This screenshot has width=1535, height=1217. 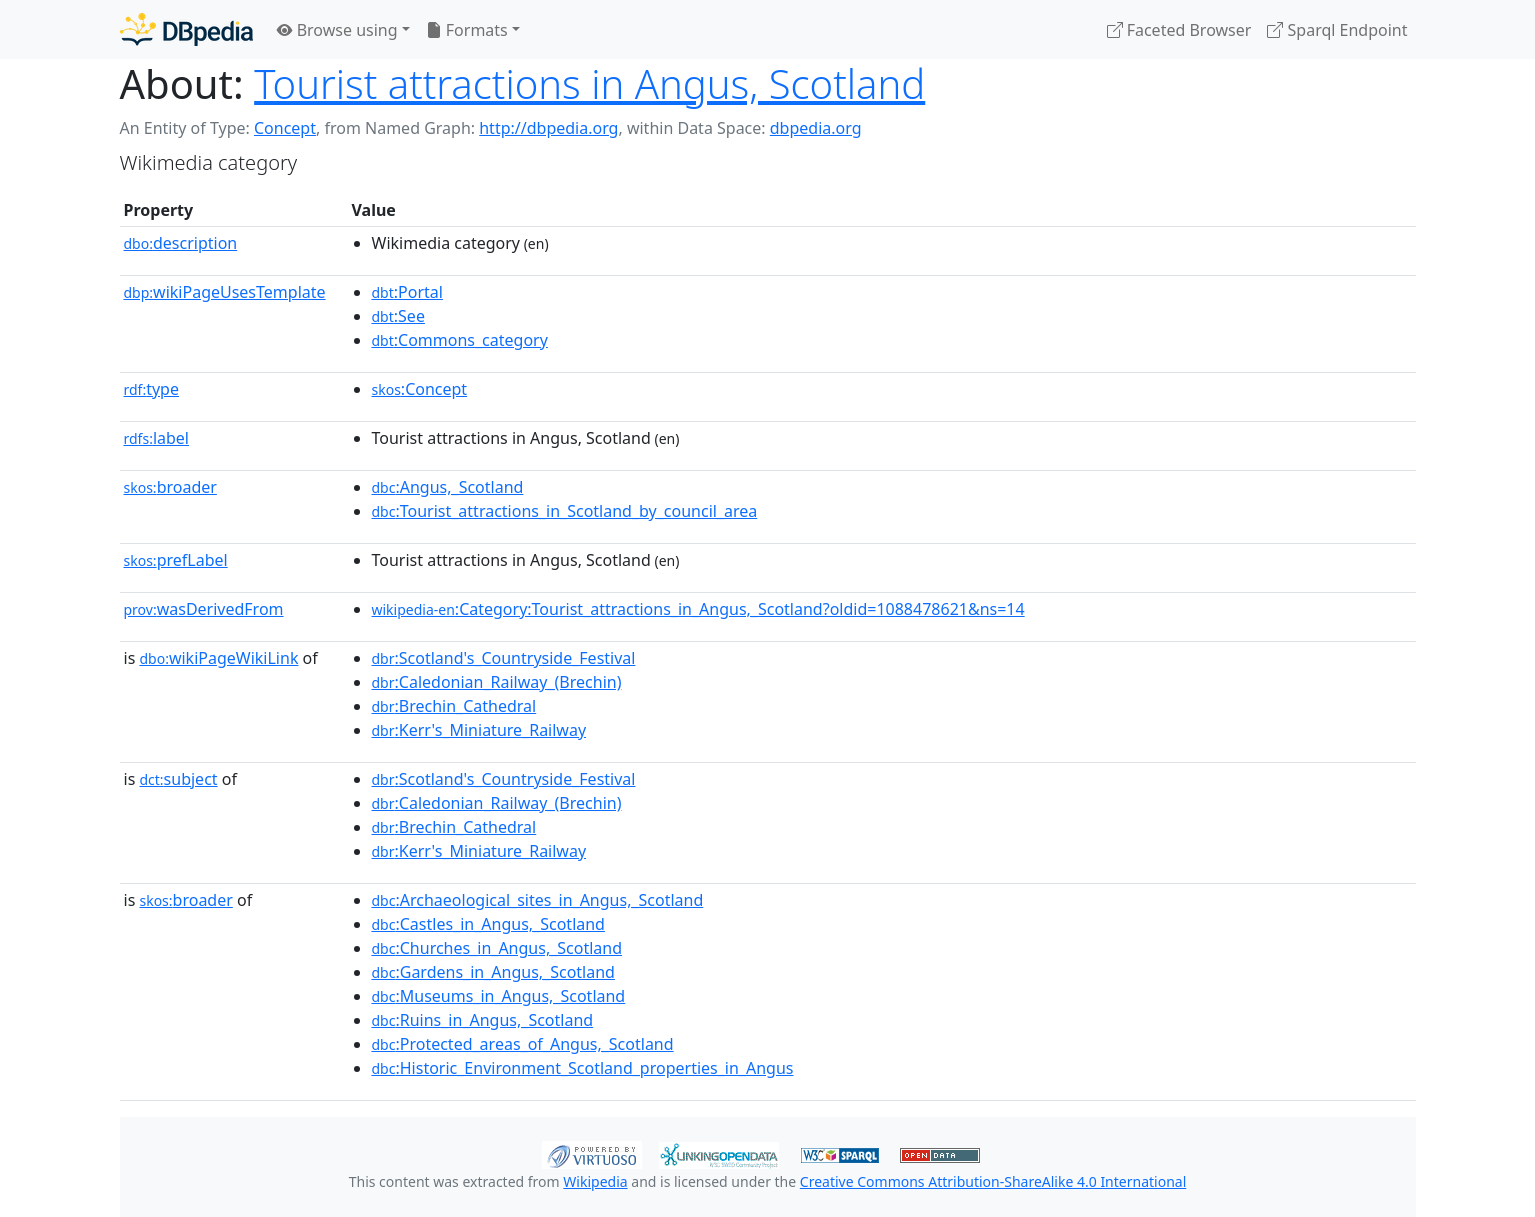 I want to click on :Kerr's_Miniature_Railway, so click(x=479, y=730).